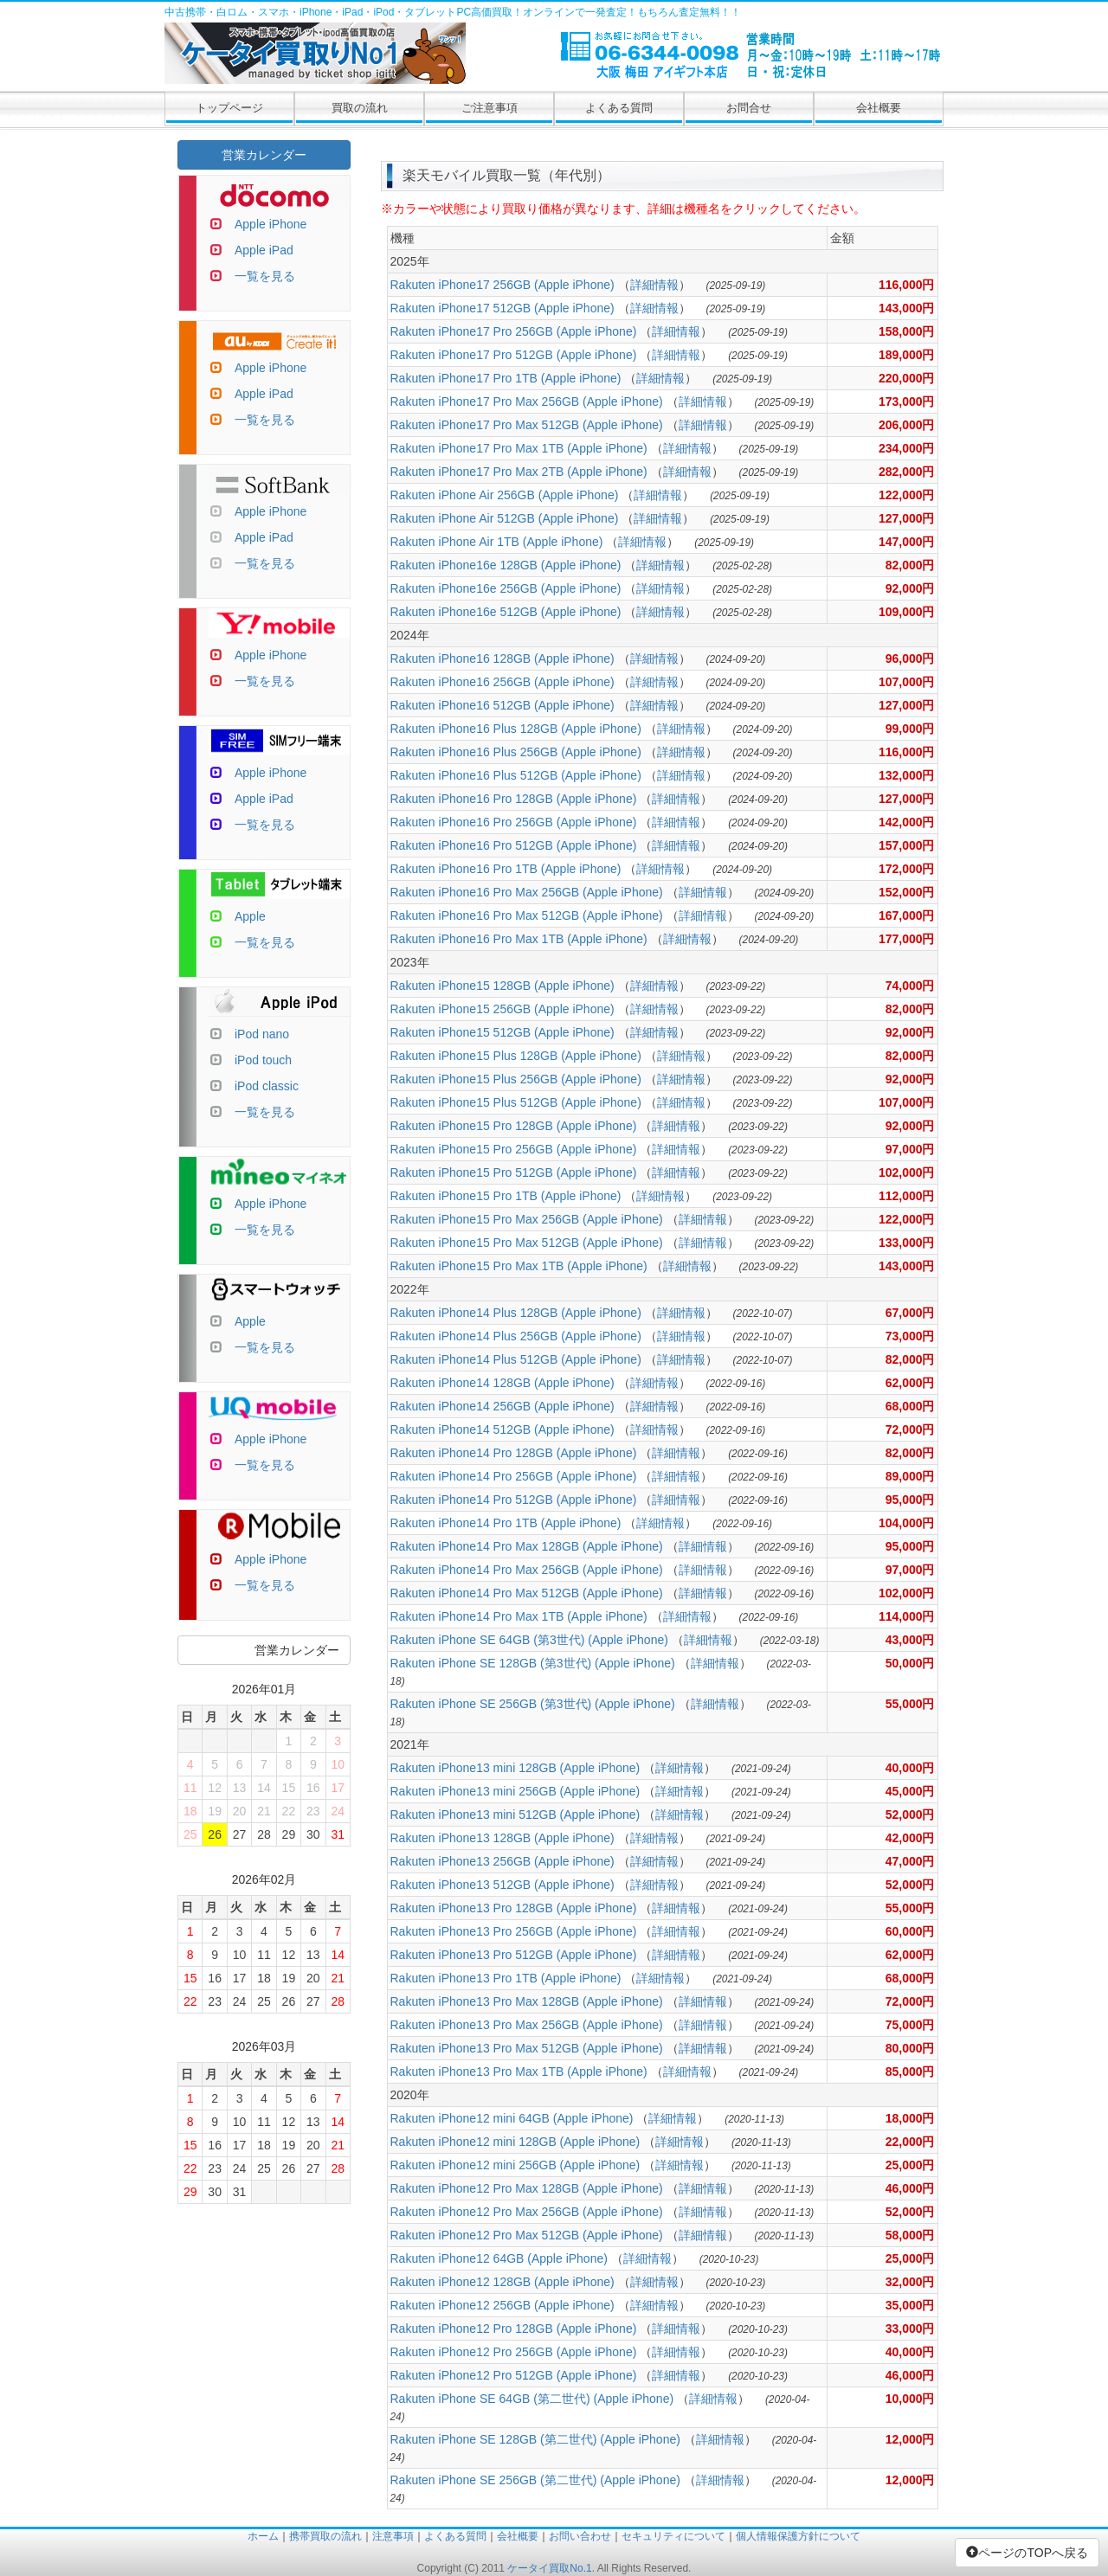 This screenshot has width=1108, height=2576. What do you see at coordinates (907, 518) in the screenshot?
I see `127,000円` at bounding box center [907, 518].